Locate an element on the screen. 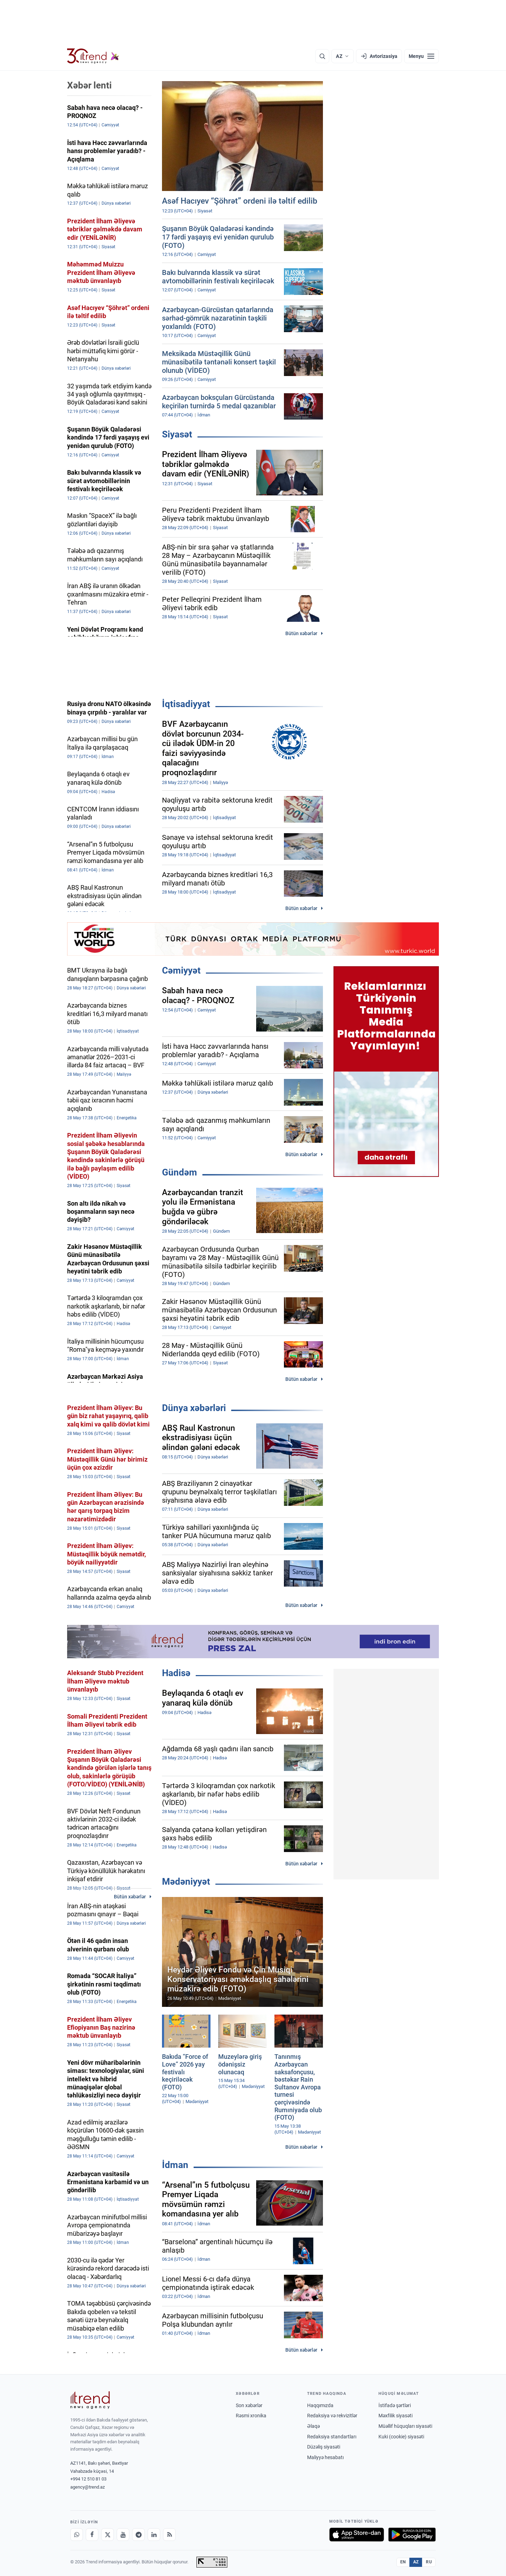 The width and height of the screenshot is (506, 2576). Gündəm is located at coordinates (179, 1172).